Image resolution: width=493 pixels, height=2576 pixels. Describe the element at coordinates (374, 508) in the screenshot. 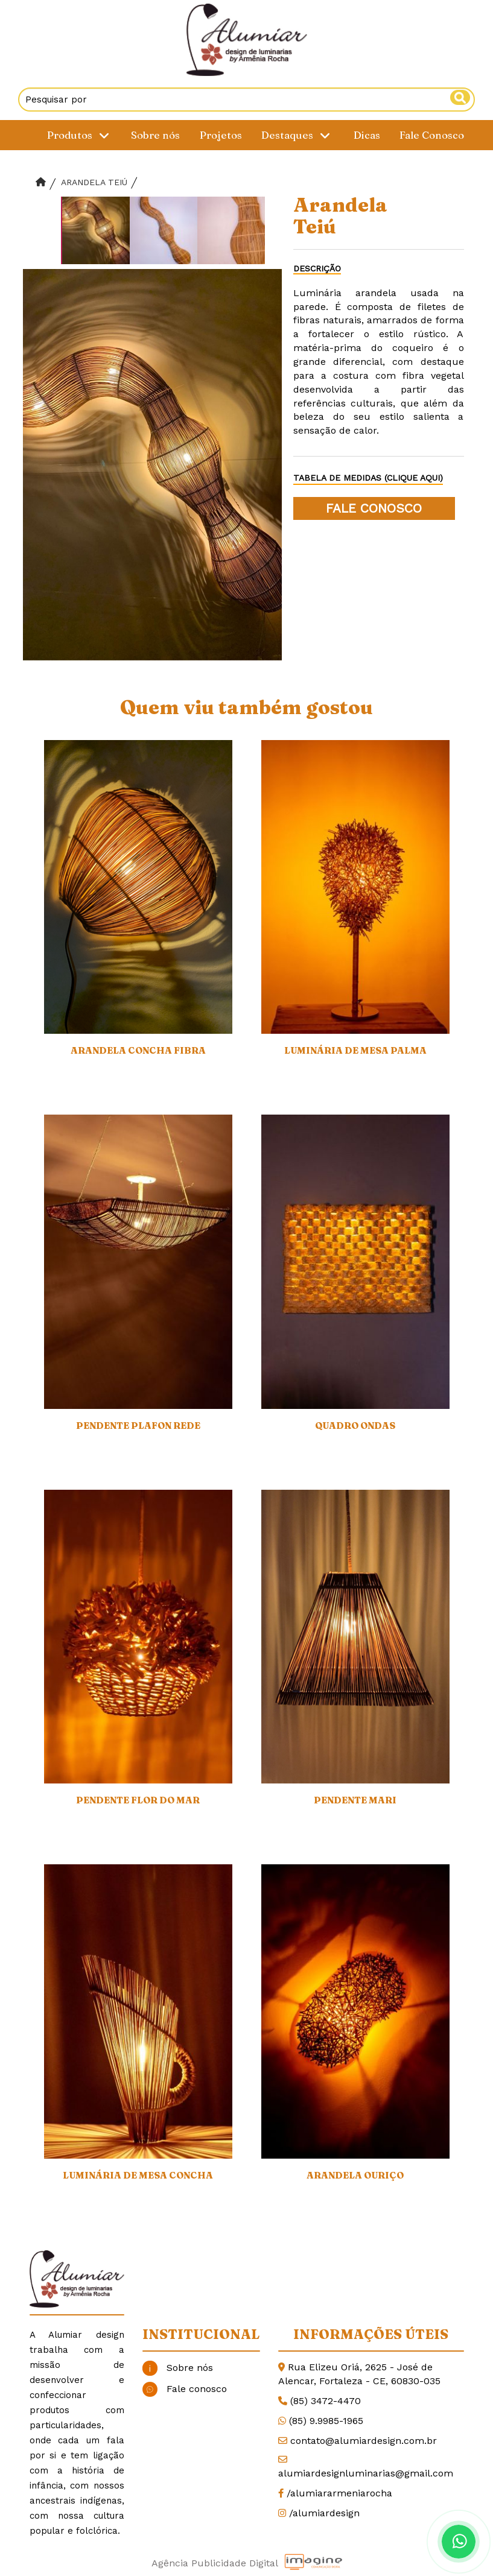

I see `FALE CONOSCO` at that location.